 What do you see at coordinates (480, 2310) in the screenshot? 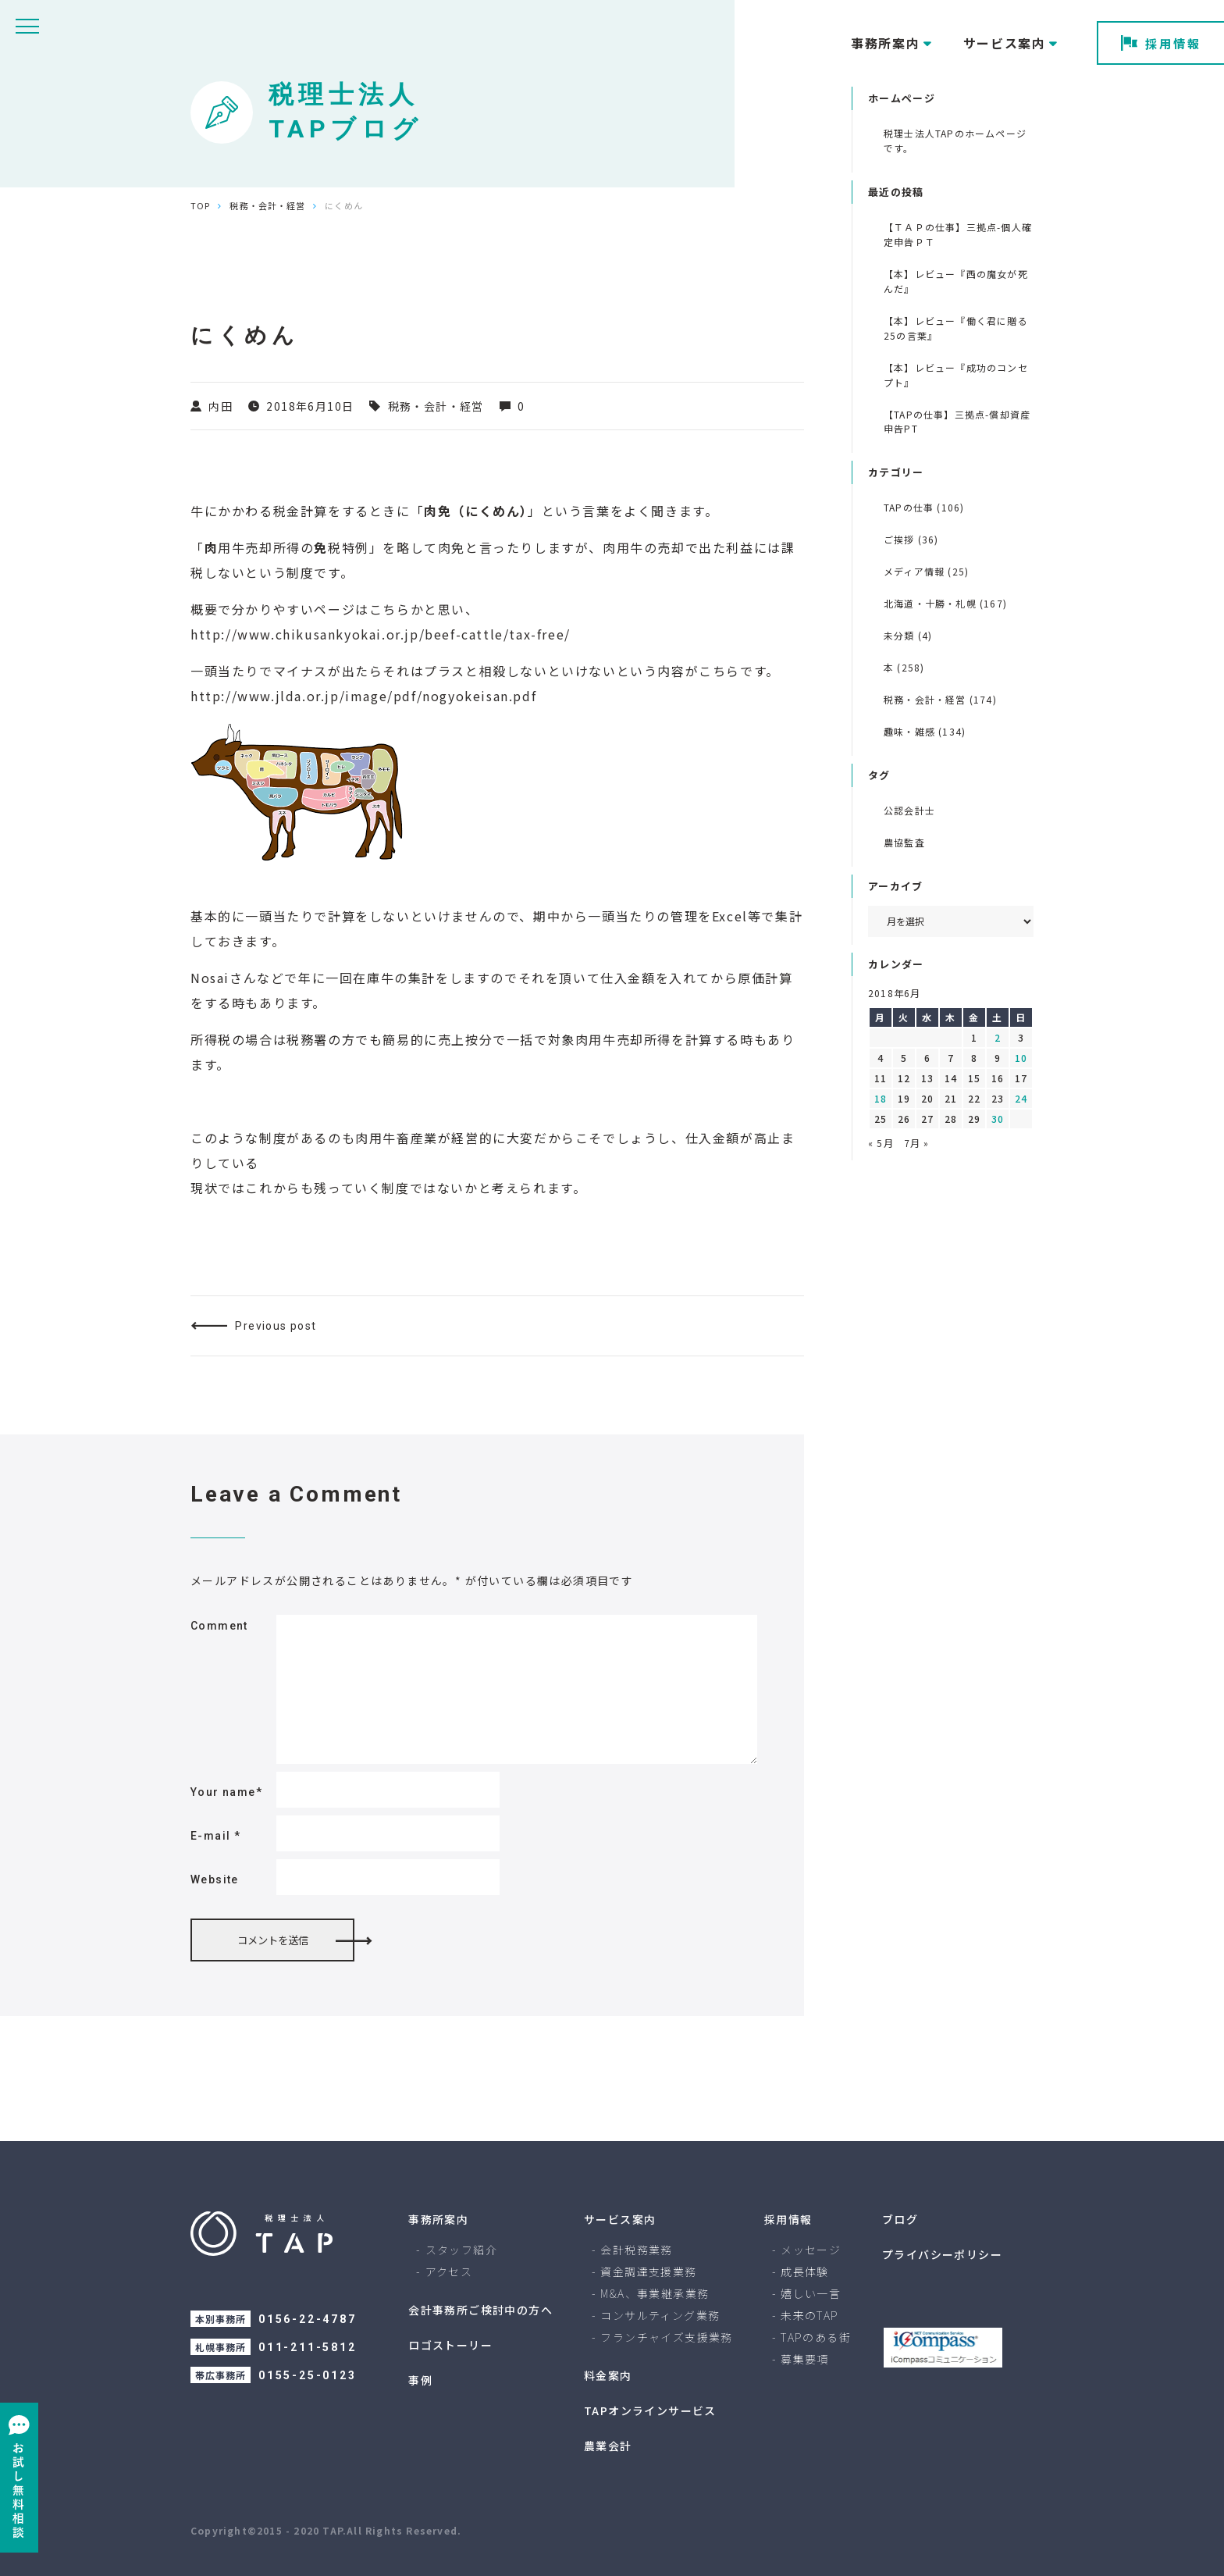
I see `会計事務所ご検討中の方へ` at bounding box center [480, 2310].